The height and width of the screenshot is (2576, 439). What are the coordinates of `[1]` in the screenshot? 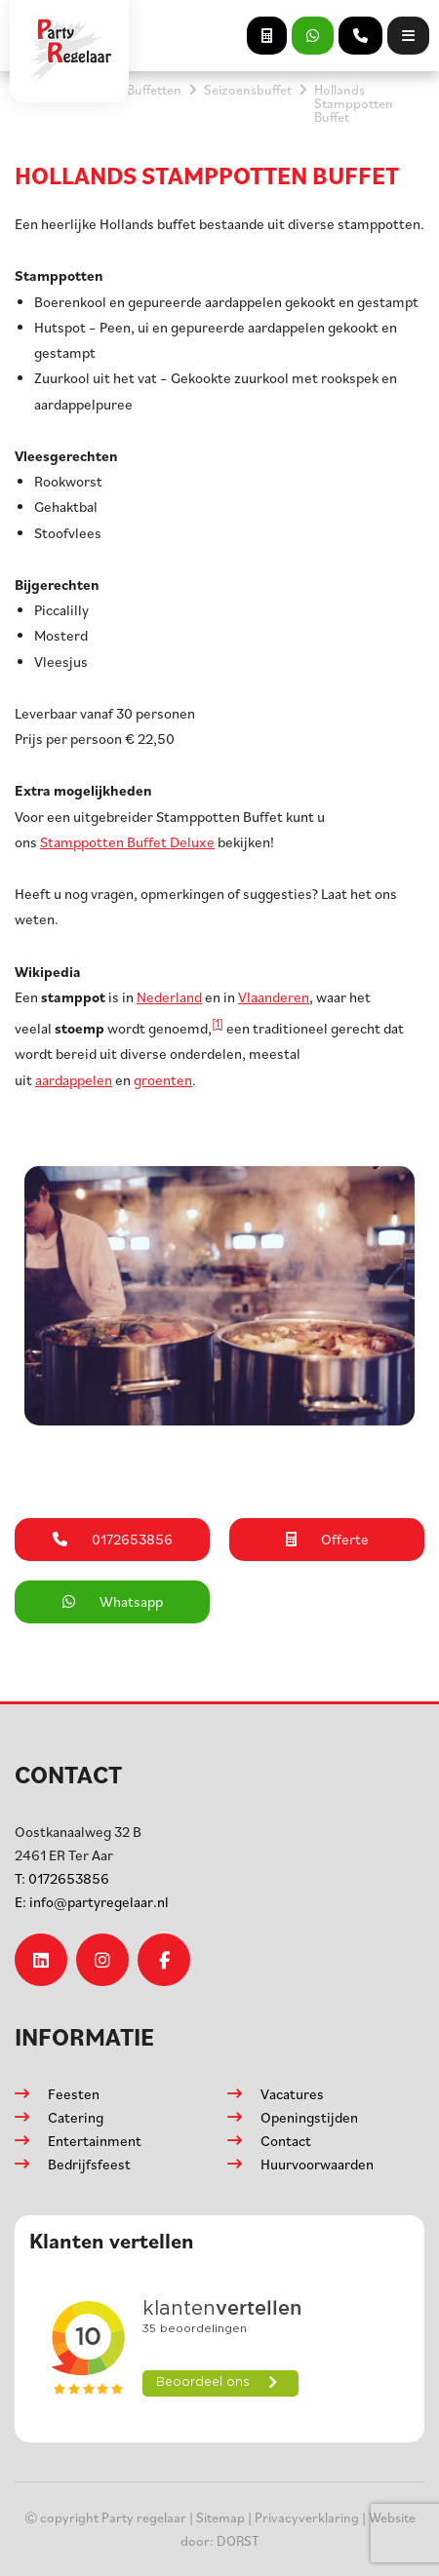 It's located at (217, 1023).